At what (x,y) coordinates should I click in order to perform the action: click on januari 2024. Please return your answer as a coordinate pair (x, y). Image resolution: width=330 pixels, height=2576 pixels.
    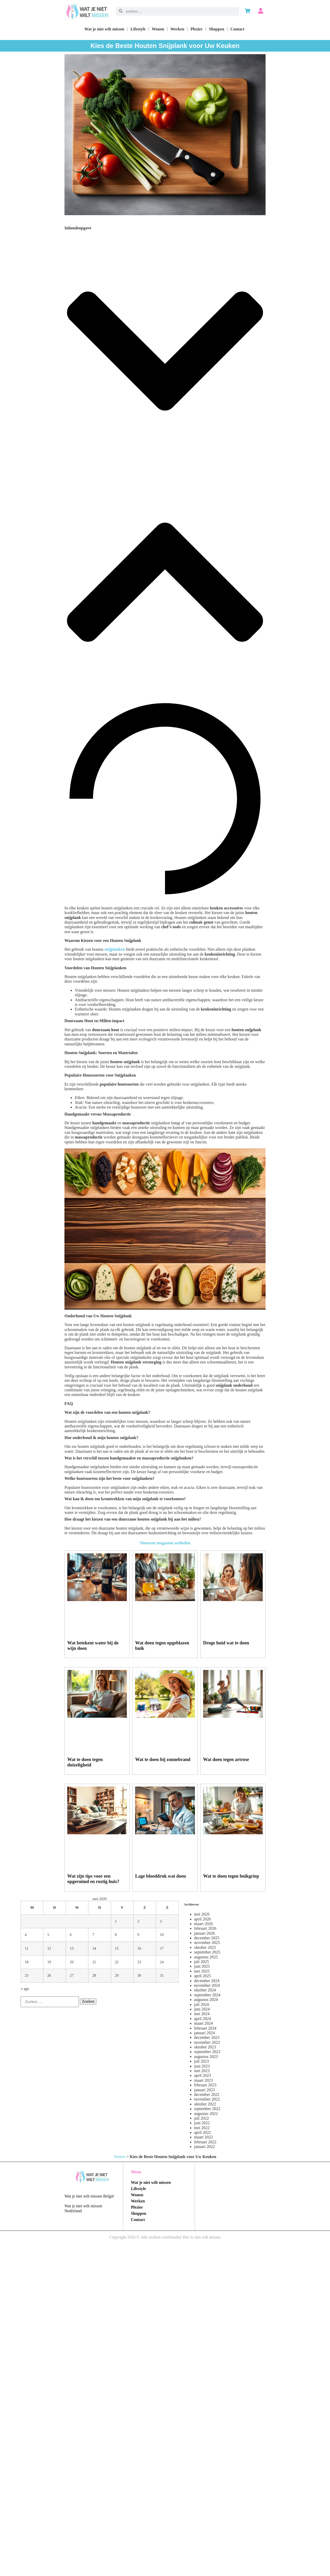
    Looking at the image, I should click on (204, 2033).